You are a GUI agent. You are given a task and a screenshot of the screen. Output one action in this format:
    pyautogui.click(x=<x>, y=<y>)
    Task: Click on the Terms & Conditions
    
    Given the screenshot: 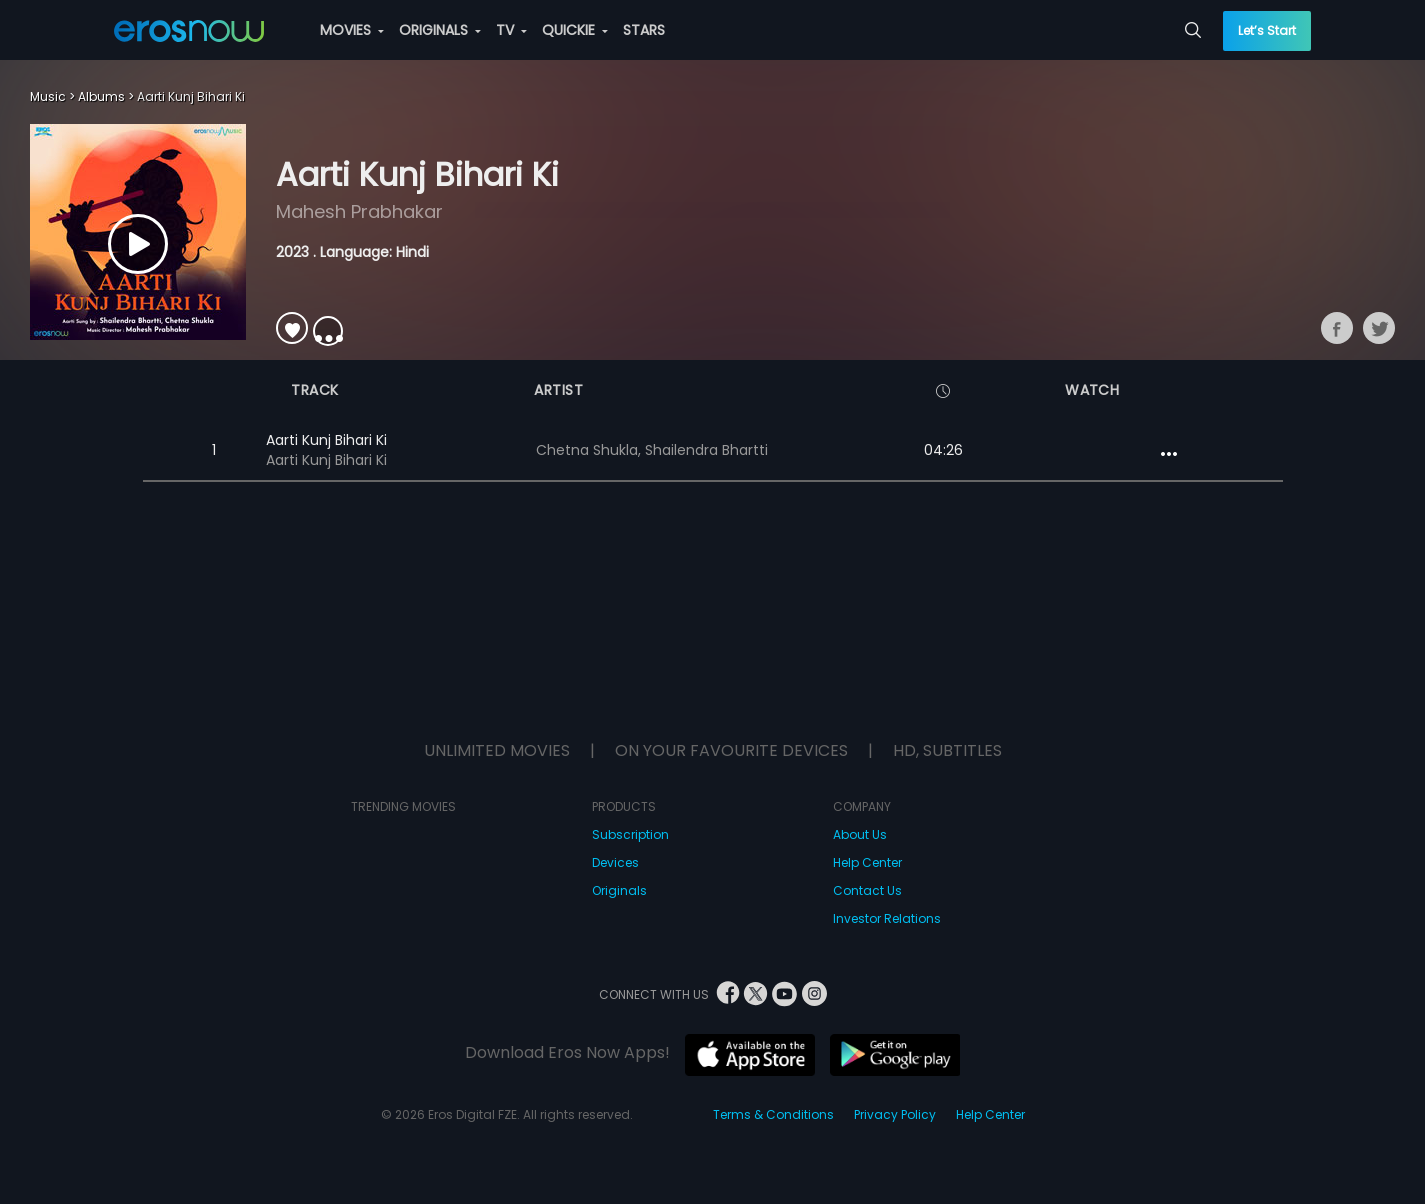 What is the action you would take?
    pyautogui.click(x=773, y=1114)
    